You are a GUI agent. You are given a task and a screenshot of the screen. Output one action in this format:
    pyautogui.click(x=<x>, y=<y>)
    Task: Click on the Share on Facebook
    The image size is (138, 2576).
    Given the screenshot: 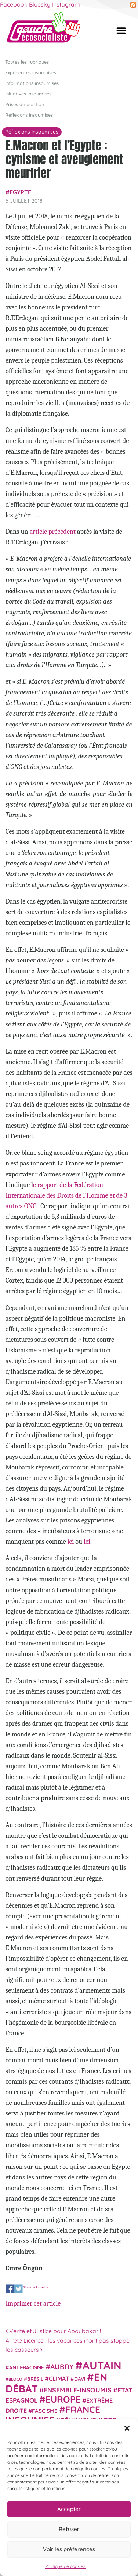 What is the action you would take?
    pyautogui.click(x=10, y=2289)
    